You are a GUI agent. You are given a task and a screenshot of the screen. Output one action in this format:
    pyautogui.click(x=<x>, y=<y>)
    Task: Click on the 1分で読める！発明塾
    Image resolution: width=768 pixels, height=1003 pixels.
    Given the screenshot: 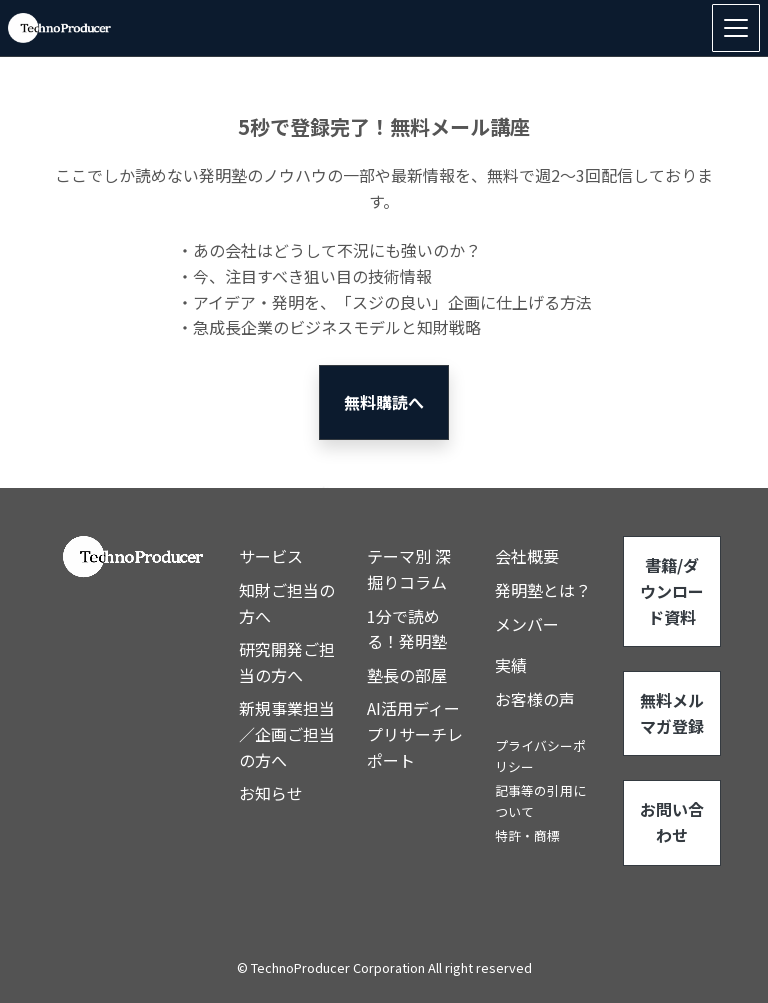 What is the action you would take?
    pyautogui.click(x=407, y=629)
    